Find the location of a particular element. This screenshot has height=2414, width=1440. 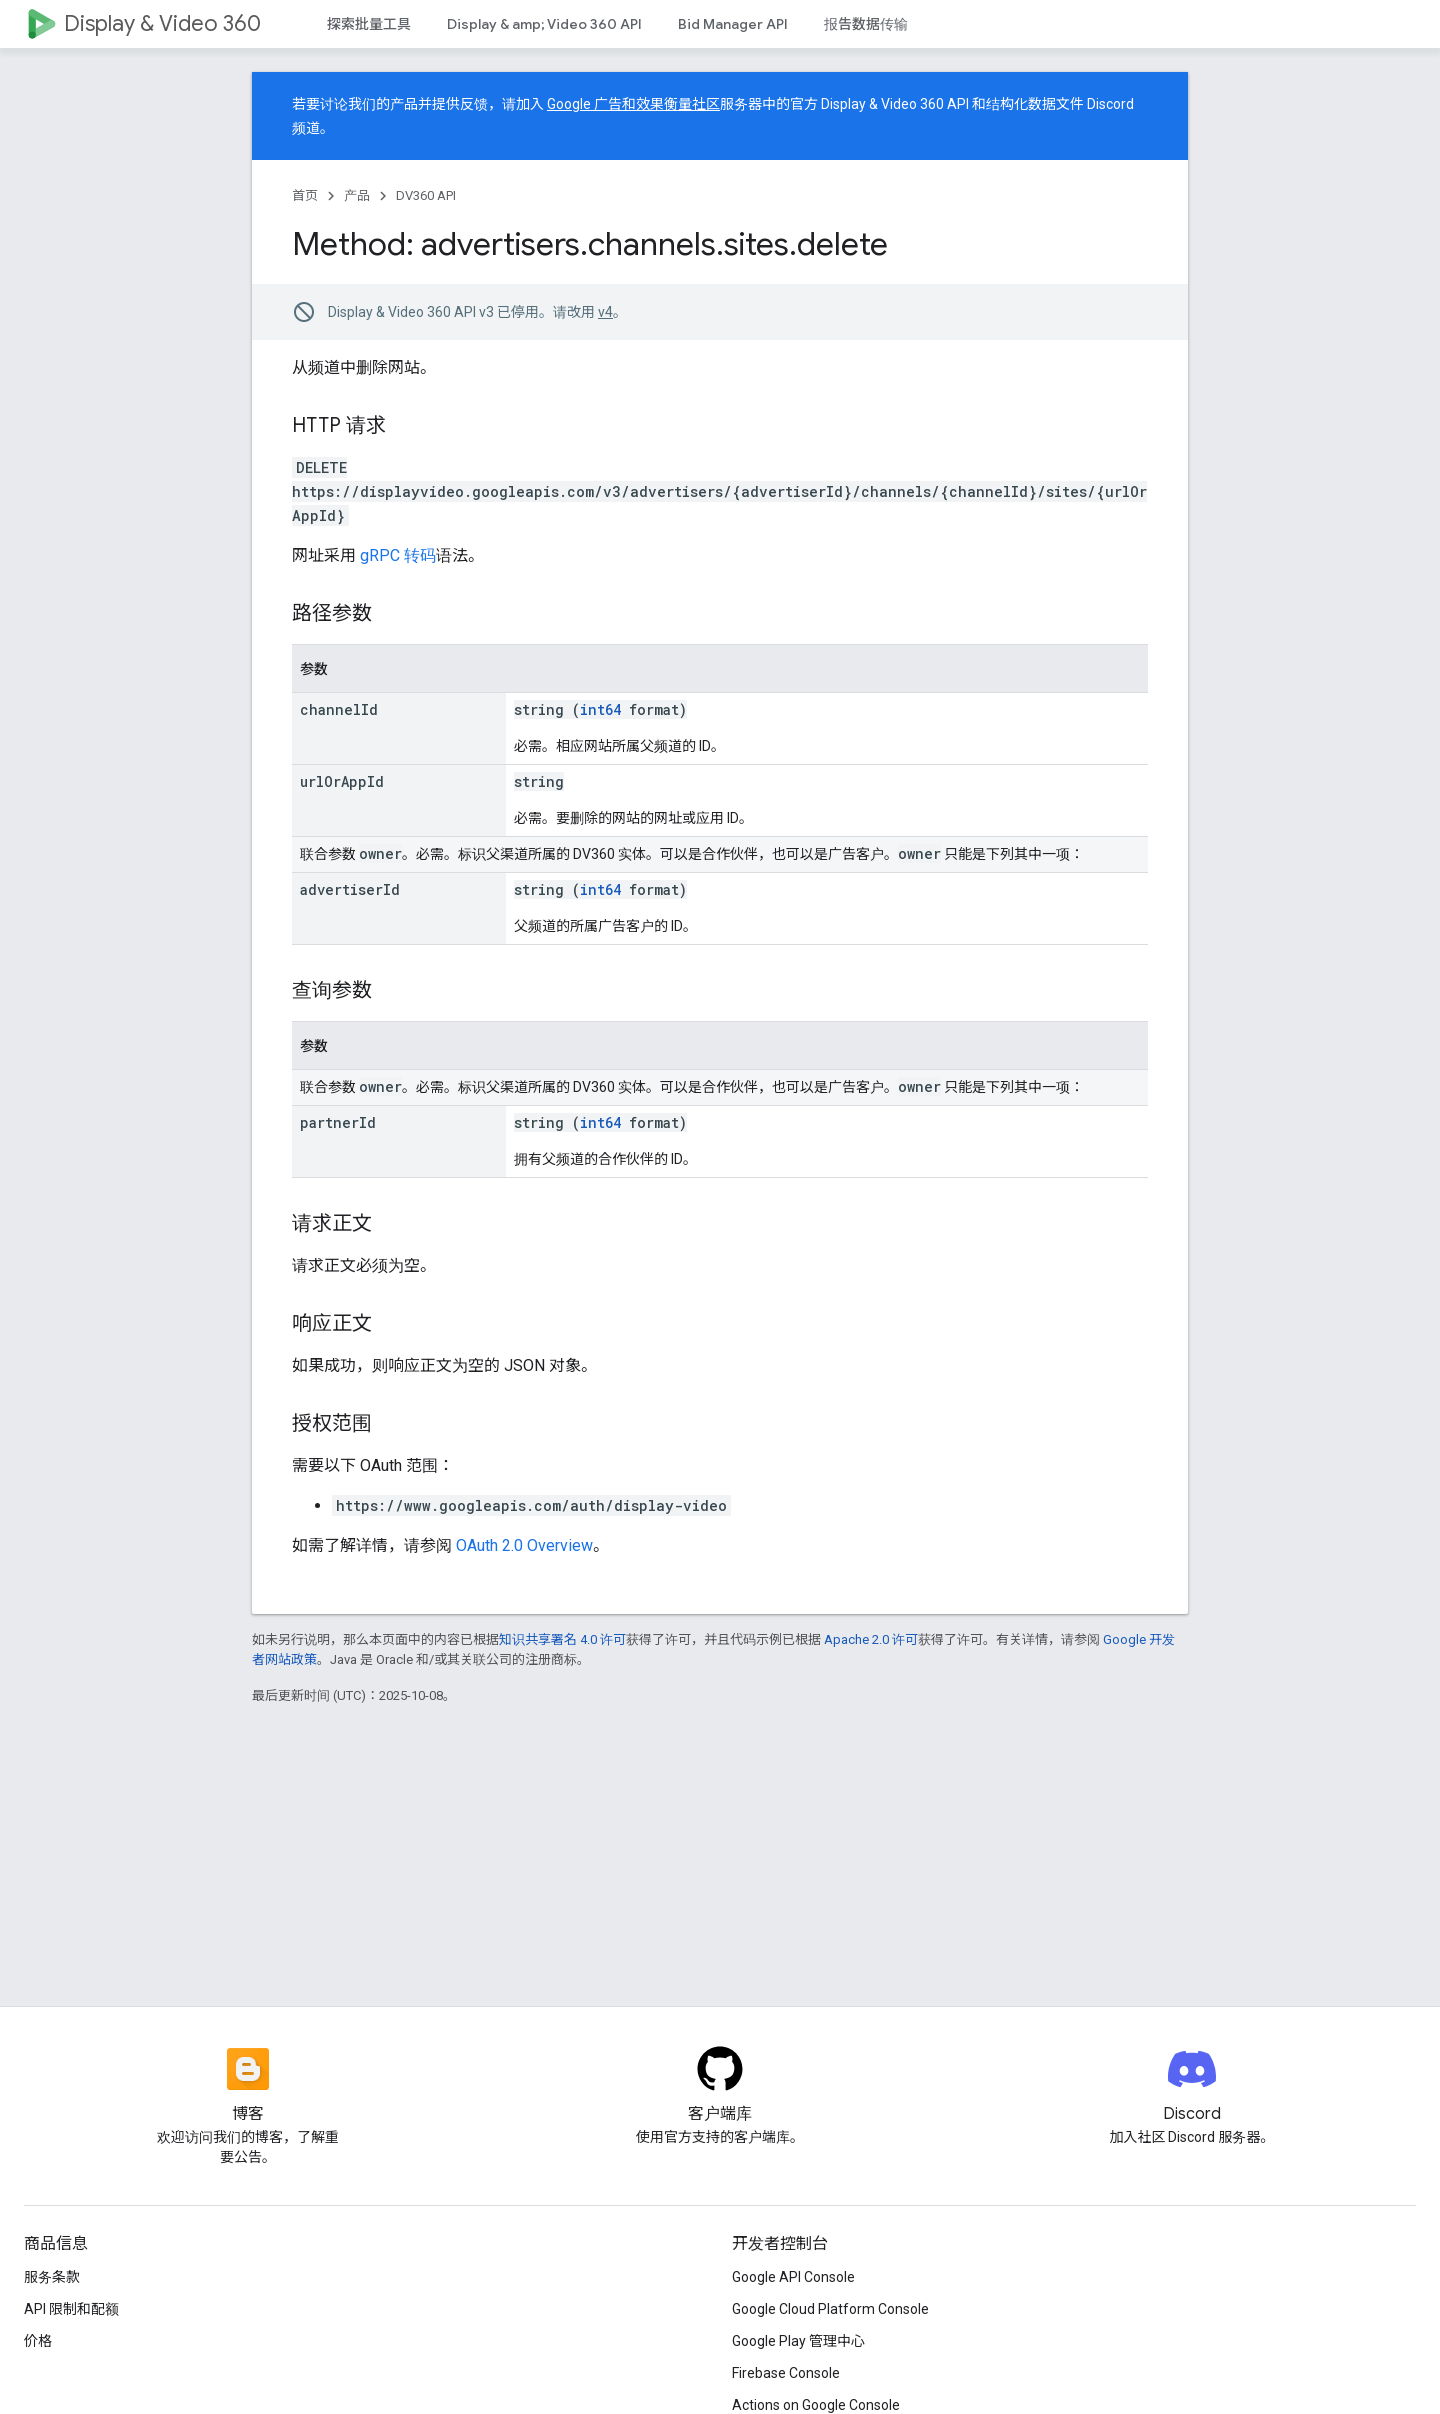

知识共享署名 4.0 许可 is located at coordinates (562, 1639).